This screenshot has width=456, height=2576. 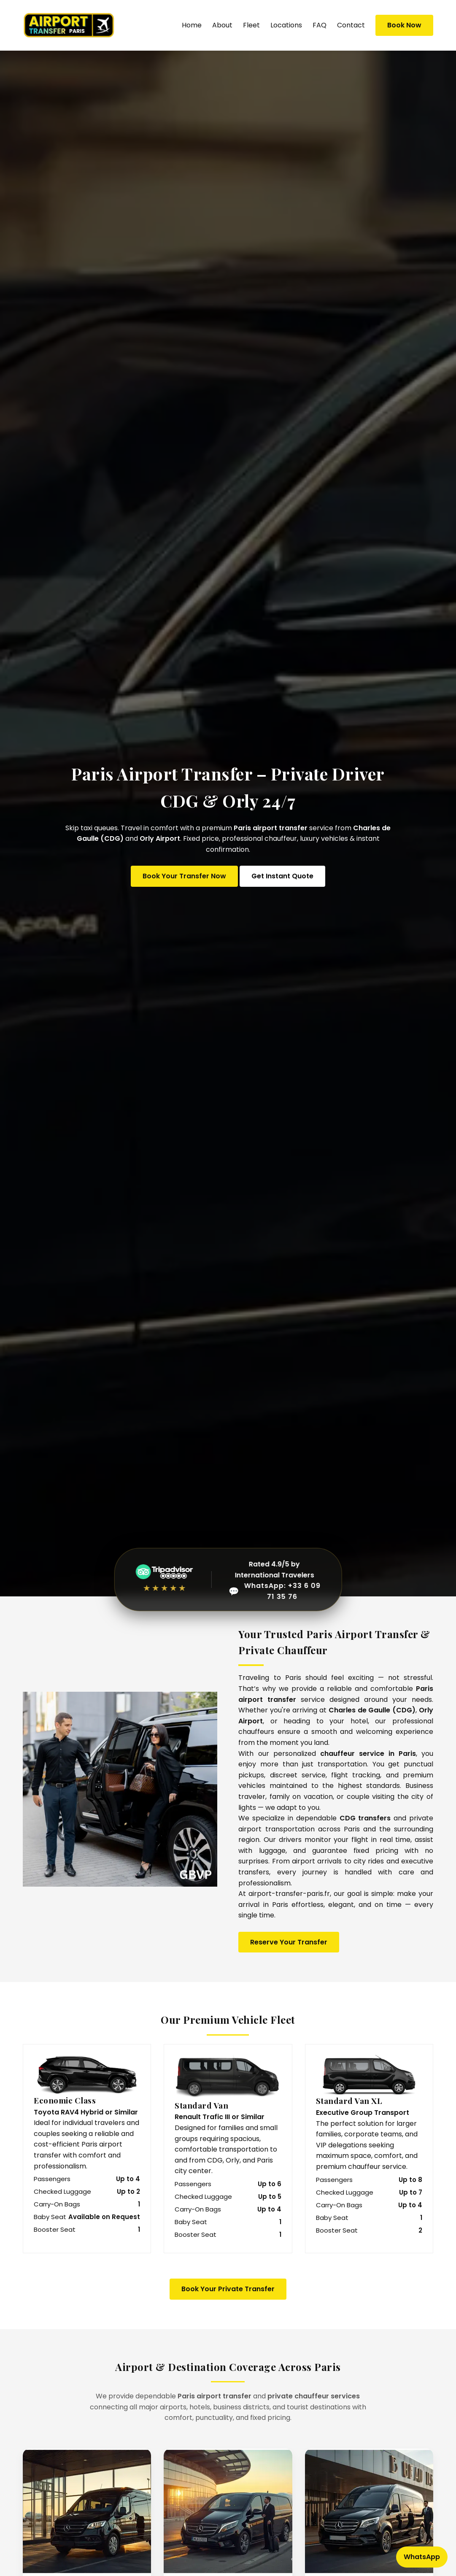 What do you see at coordinates (351, 25) in the screenshot?
I see `Contact` at bounding box center [351, 25].